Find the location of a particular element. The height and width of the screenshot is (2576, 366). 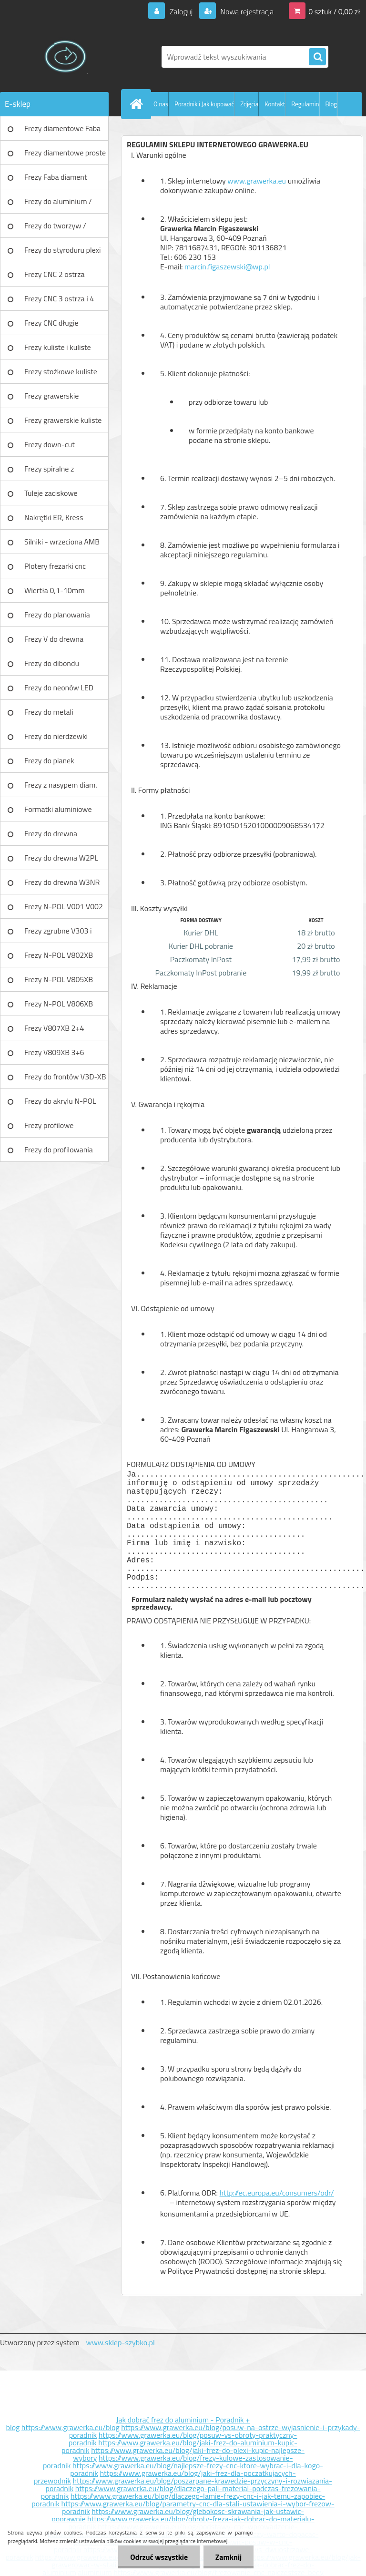

Frezy grawerskie is located at coordinates (51, 395).